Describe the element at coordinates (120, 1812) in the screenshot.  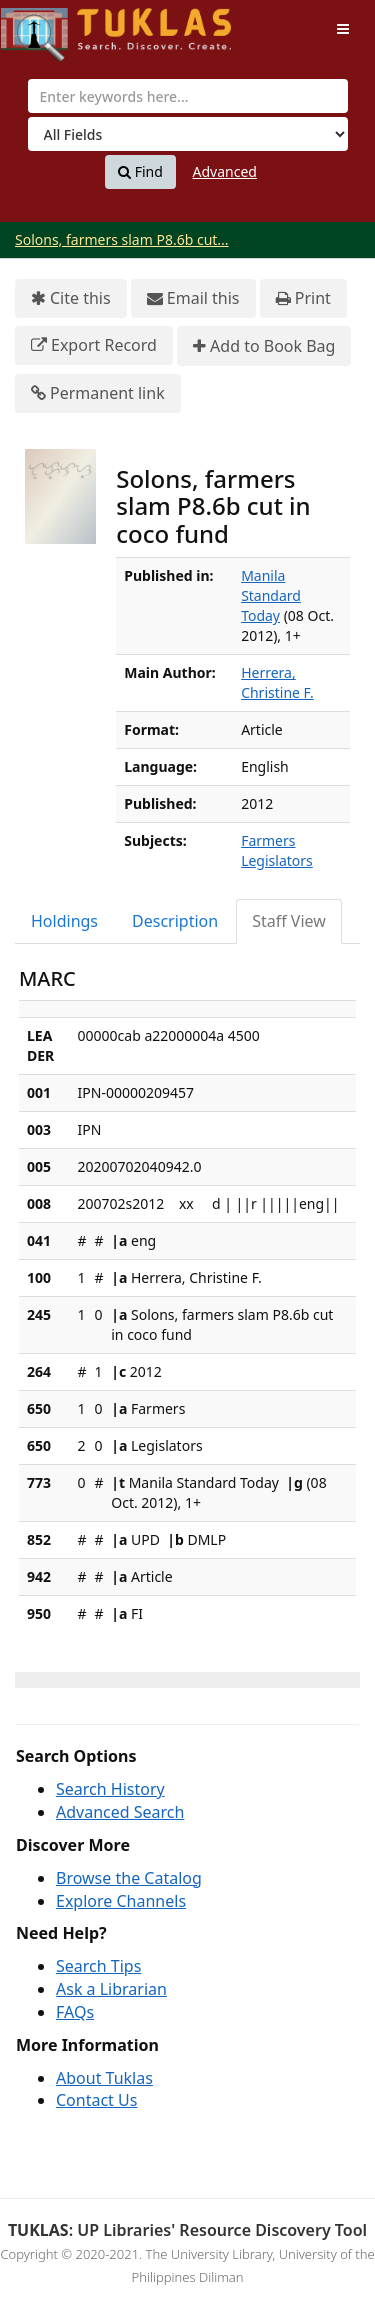
I see `Advanced Search` at that location.